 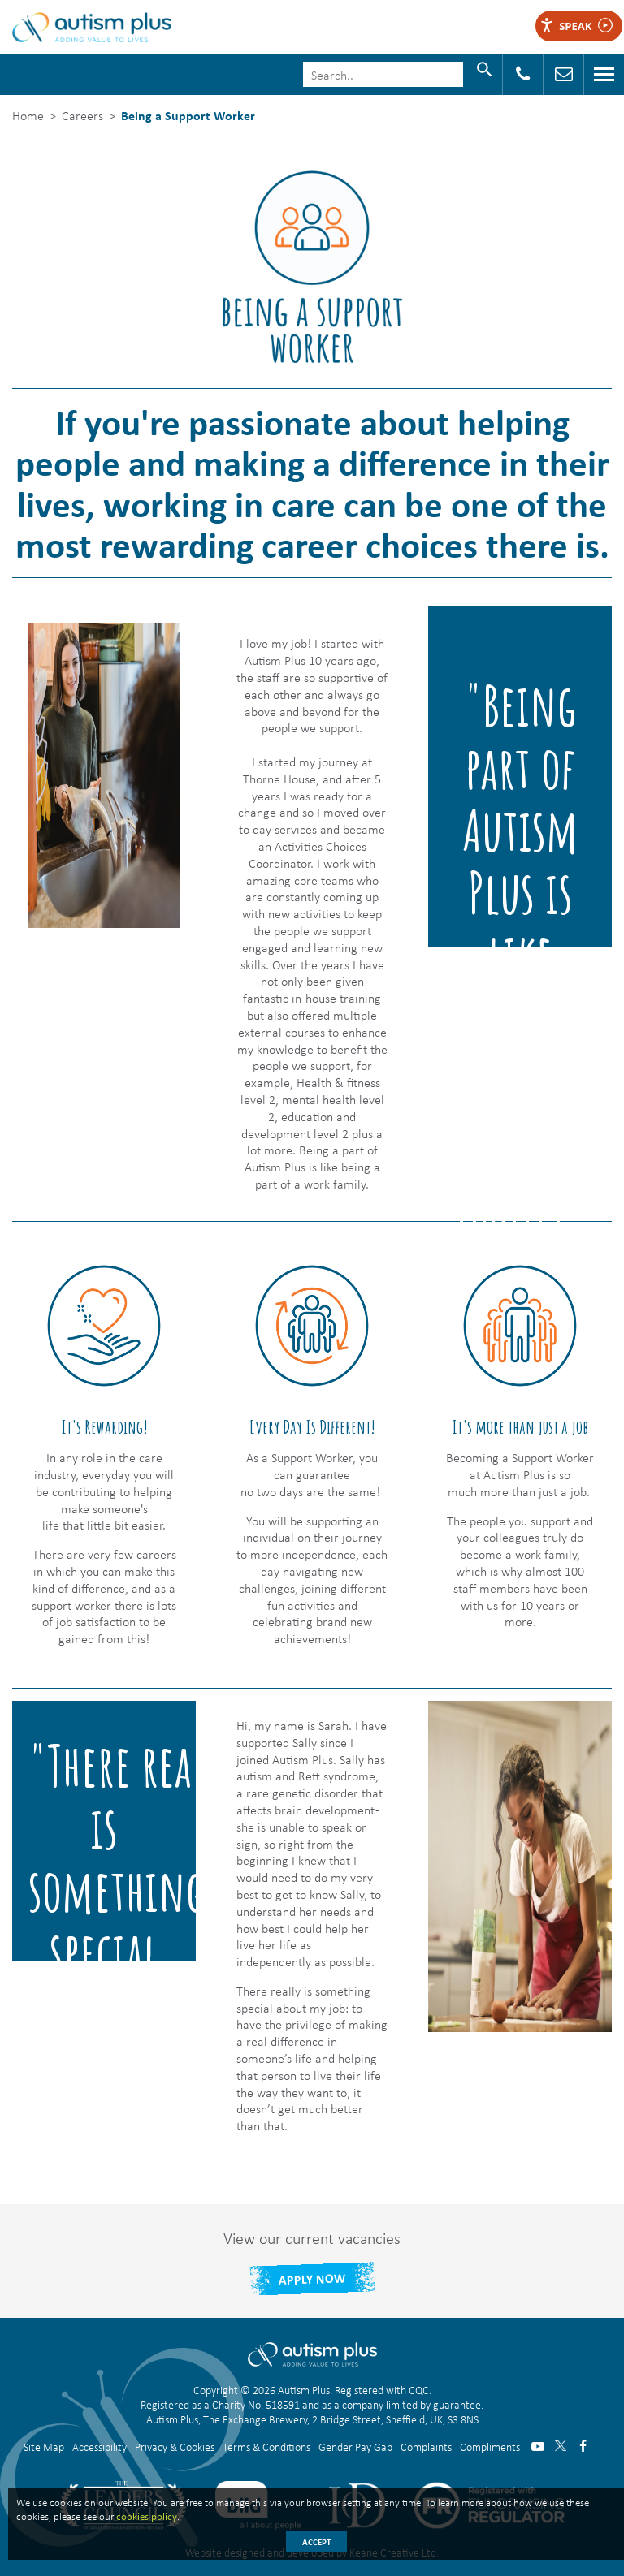 What do you see at coordinates (174, 2446) in the screenshot?
I see `Privacy & Cookies` at bounding box center [174, 2446].